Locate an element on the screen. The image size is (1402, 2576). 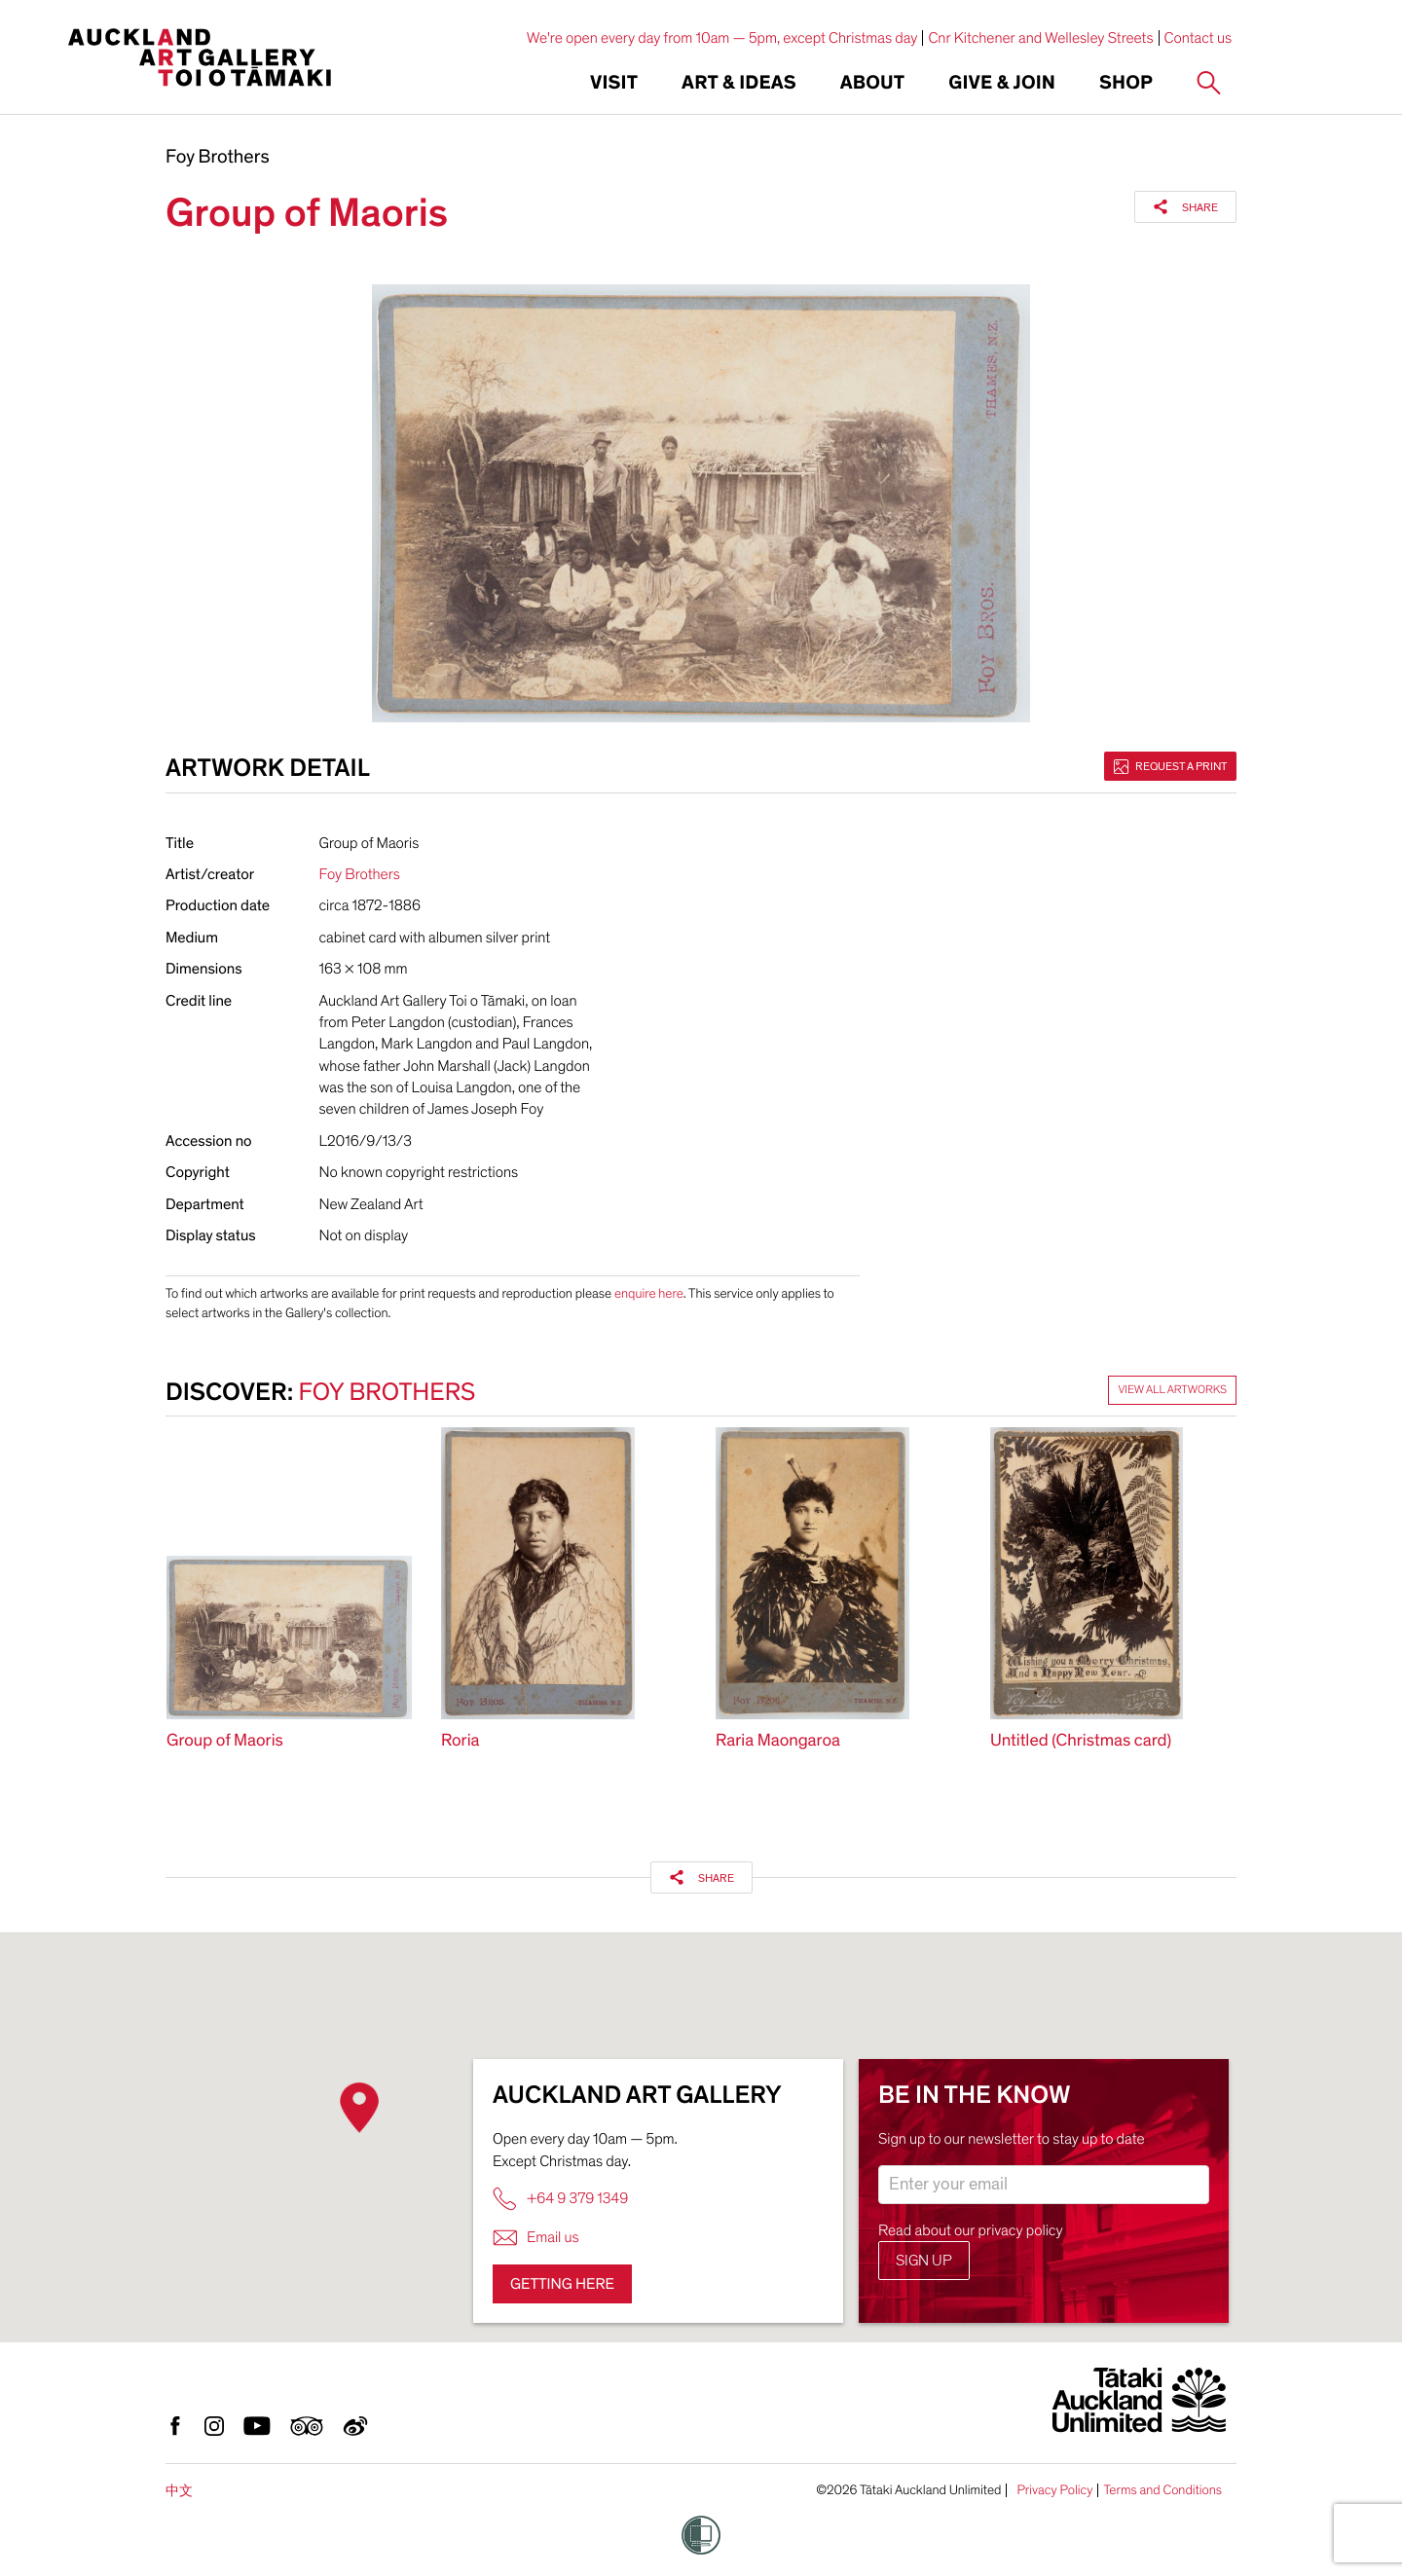
Request a print is located at coordinates (1170, 766).